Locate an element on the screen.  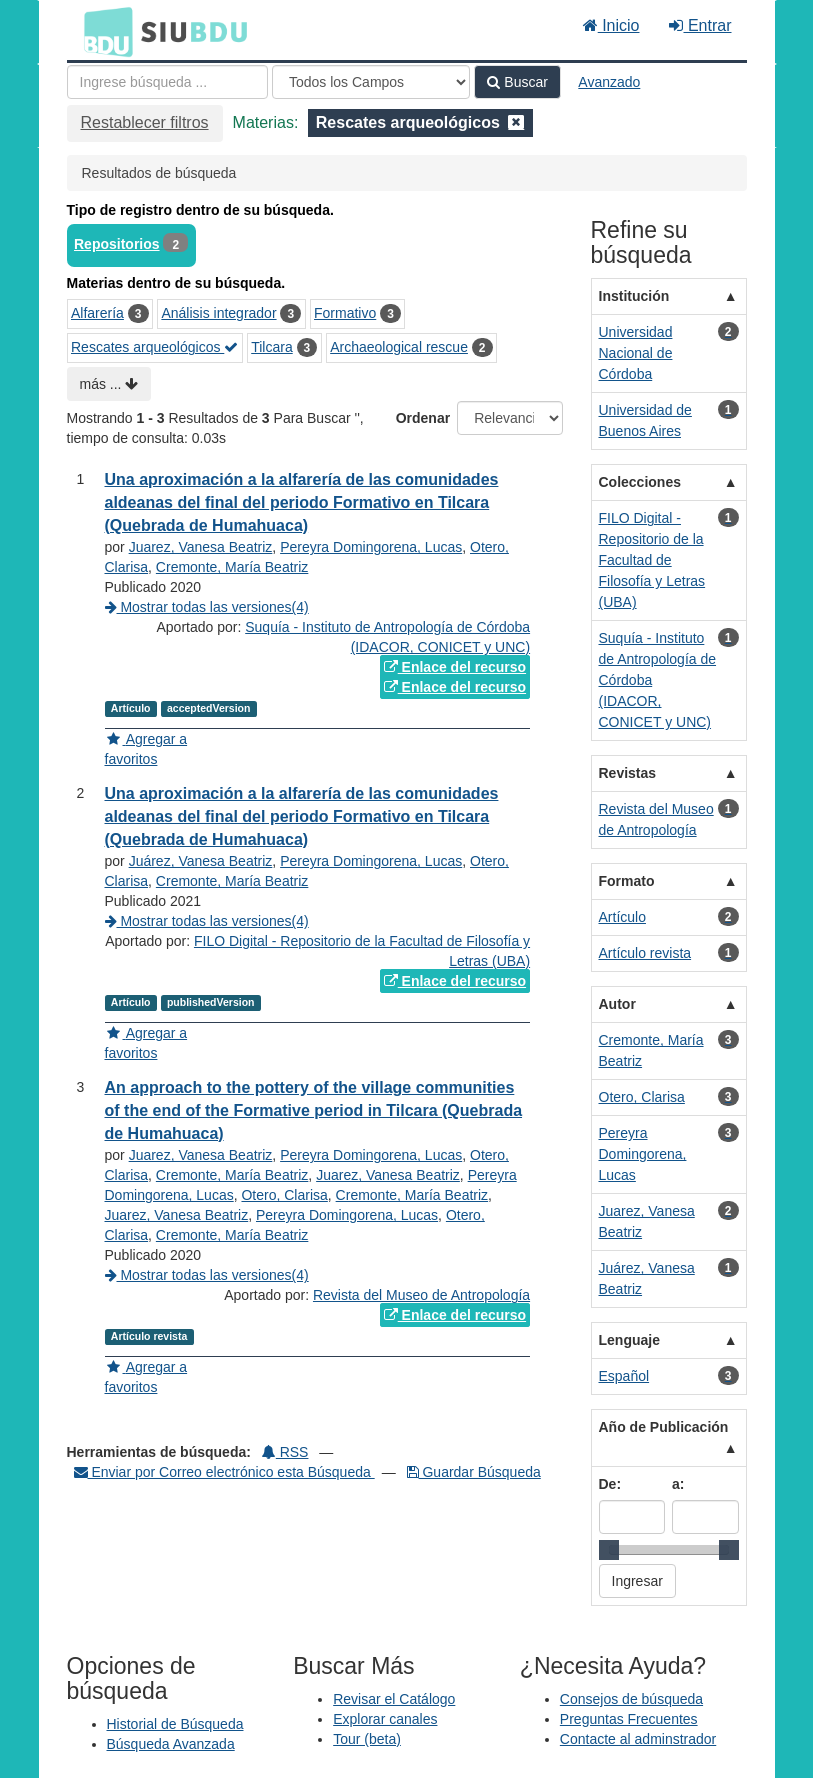
BDU is located at coordinates (103, 31).